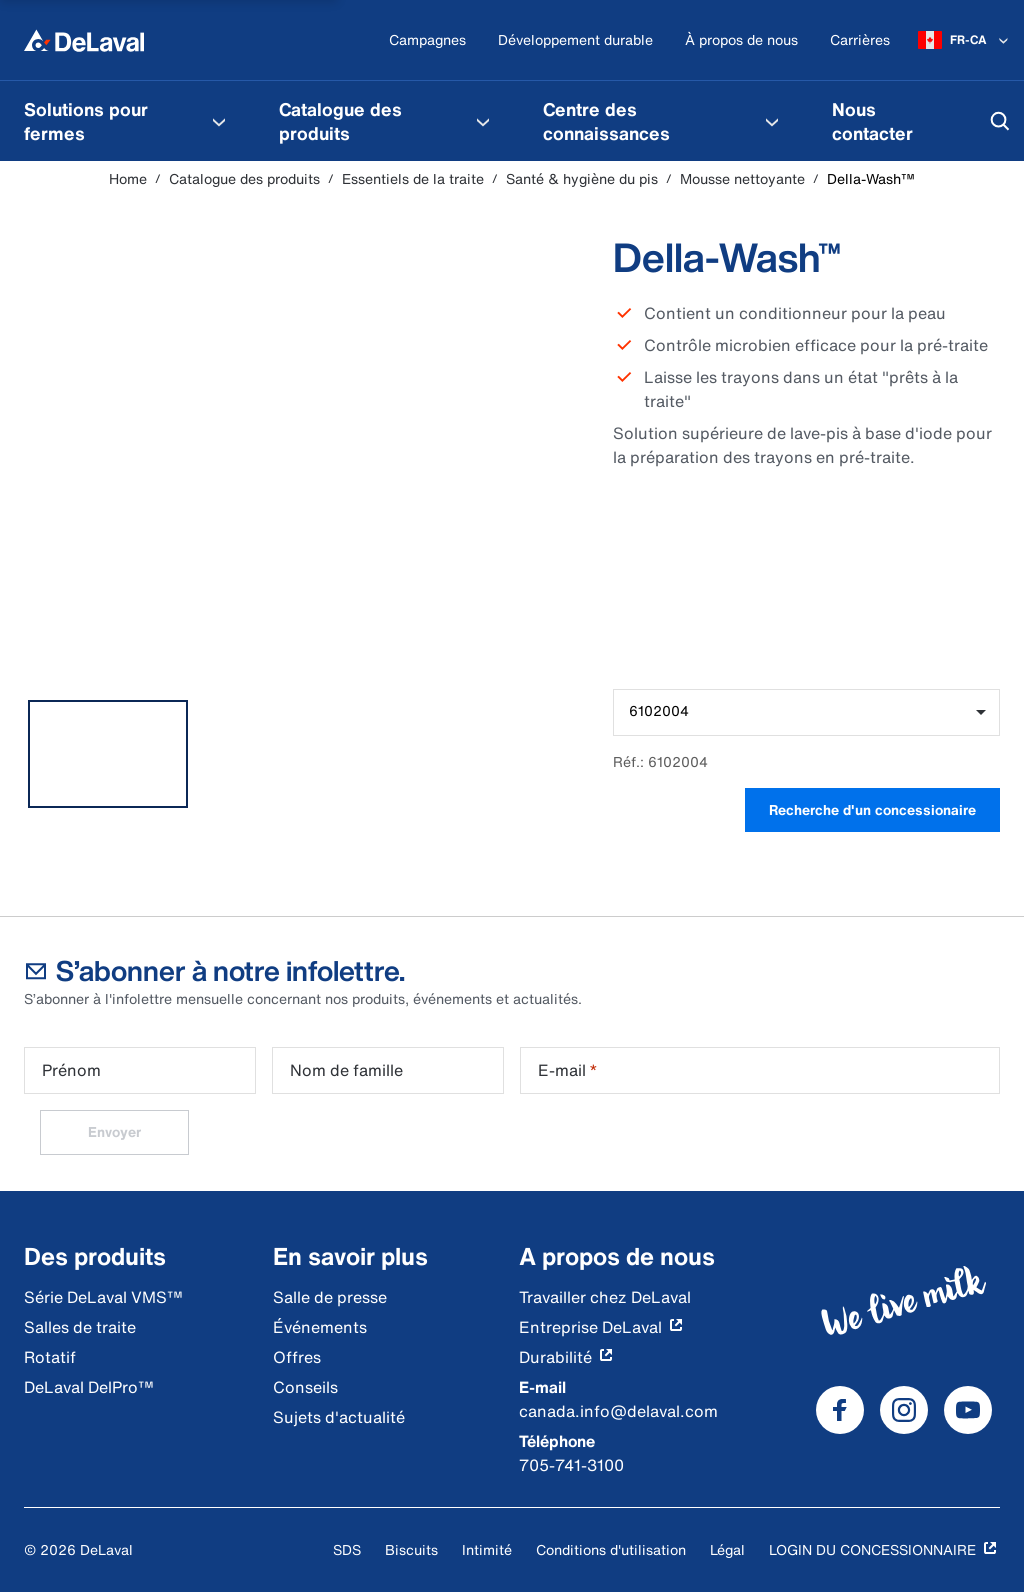 The width and height of the screenshot is (1024, 1592). Describe the element at coordinates (772, 121) in the screenshot. I see `[Centre des connaissances Menu]` at that location.